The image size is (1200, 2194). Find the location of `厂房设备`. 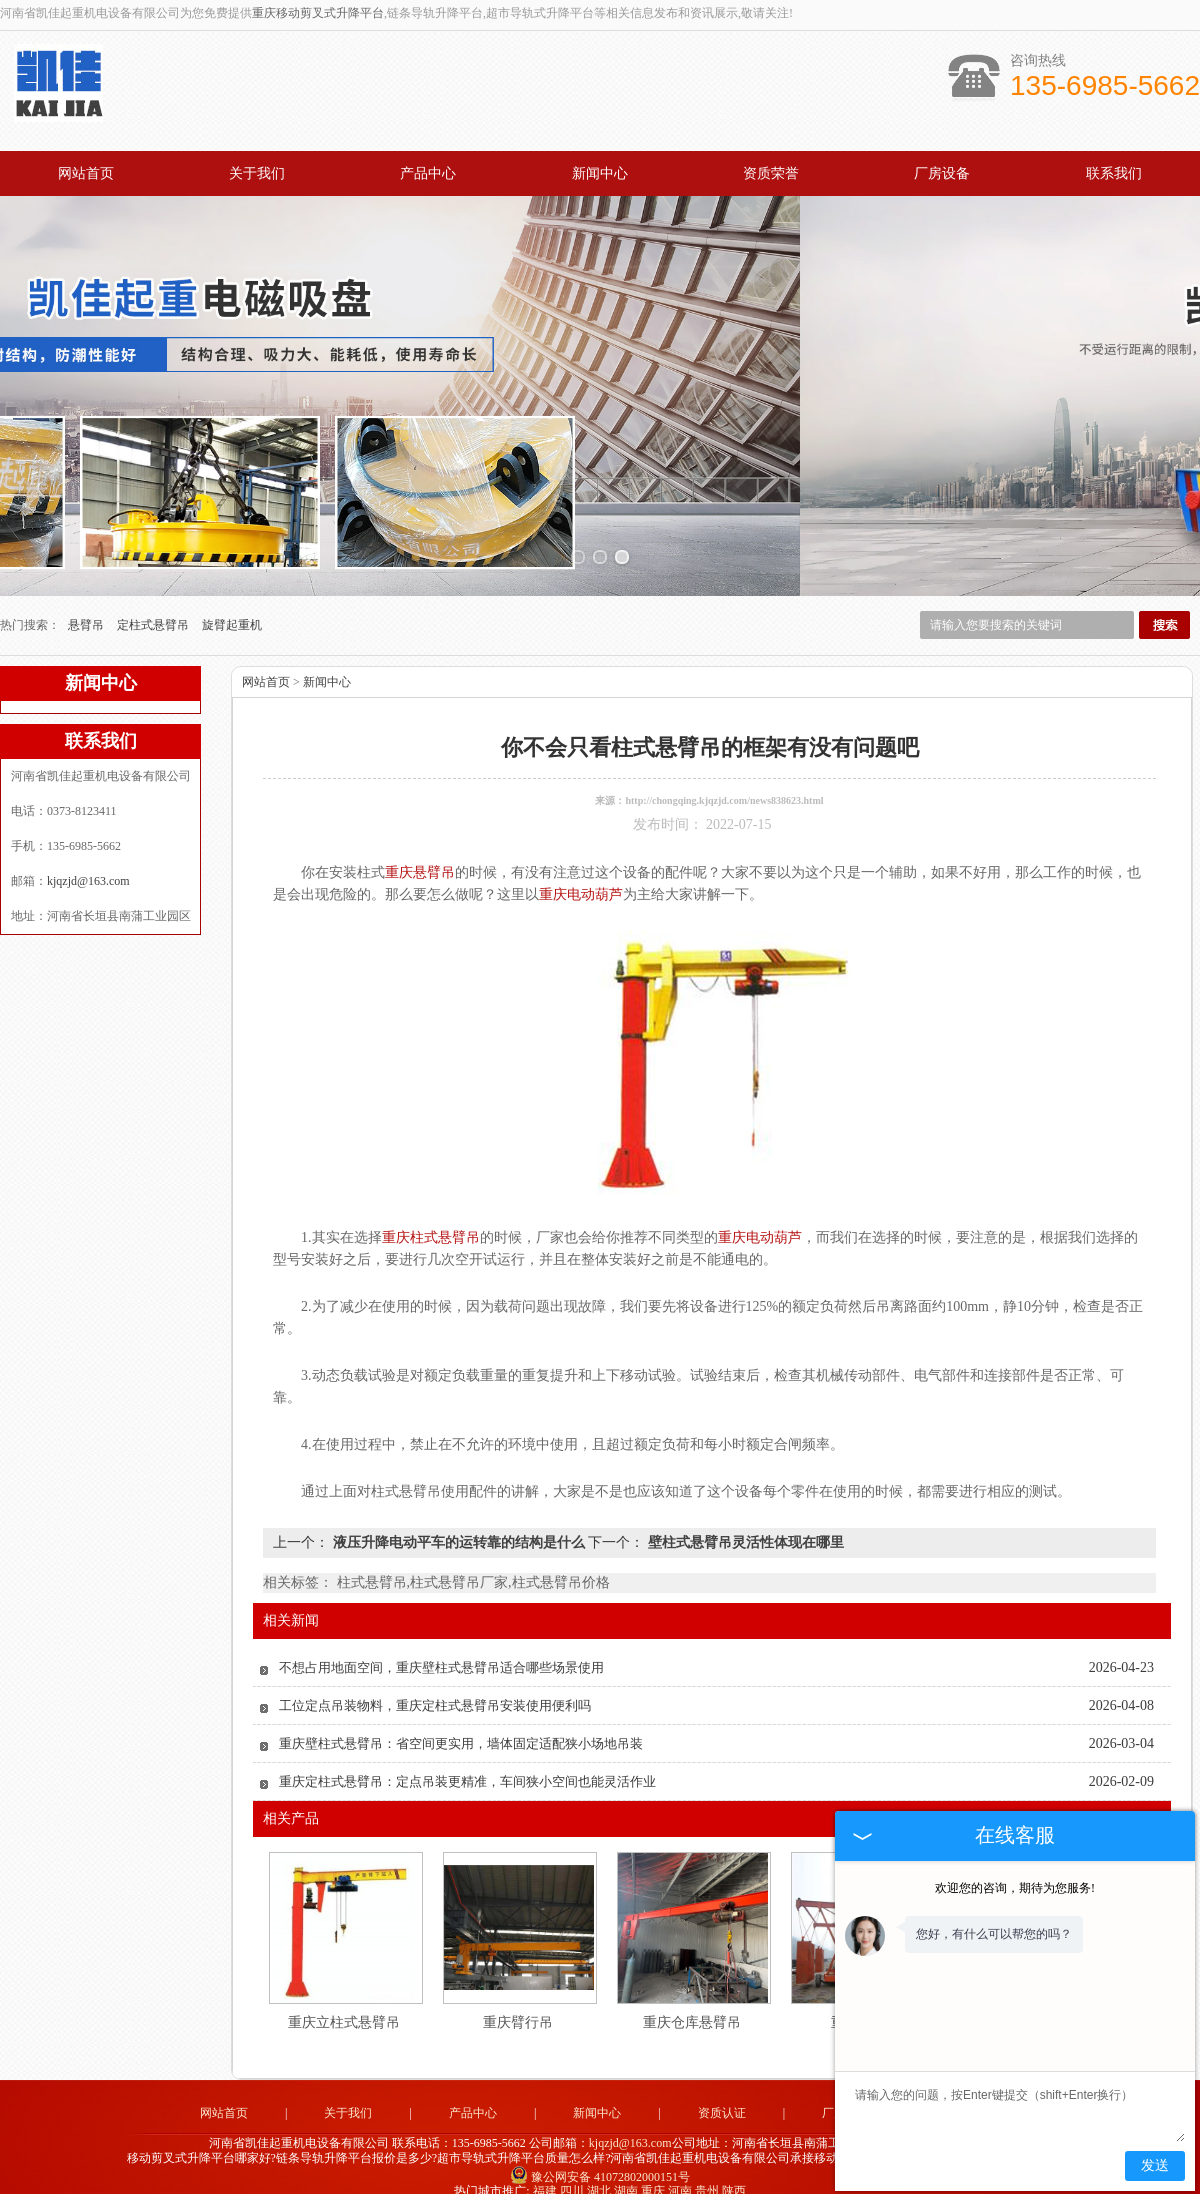

厂房设备 is located at coordinates (942, 173).